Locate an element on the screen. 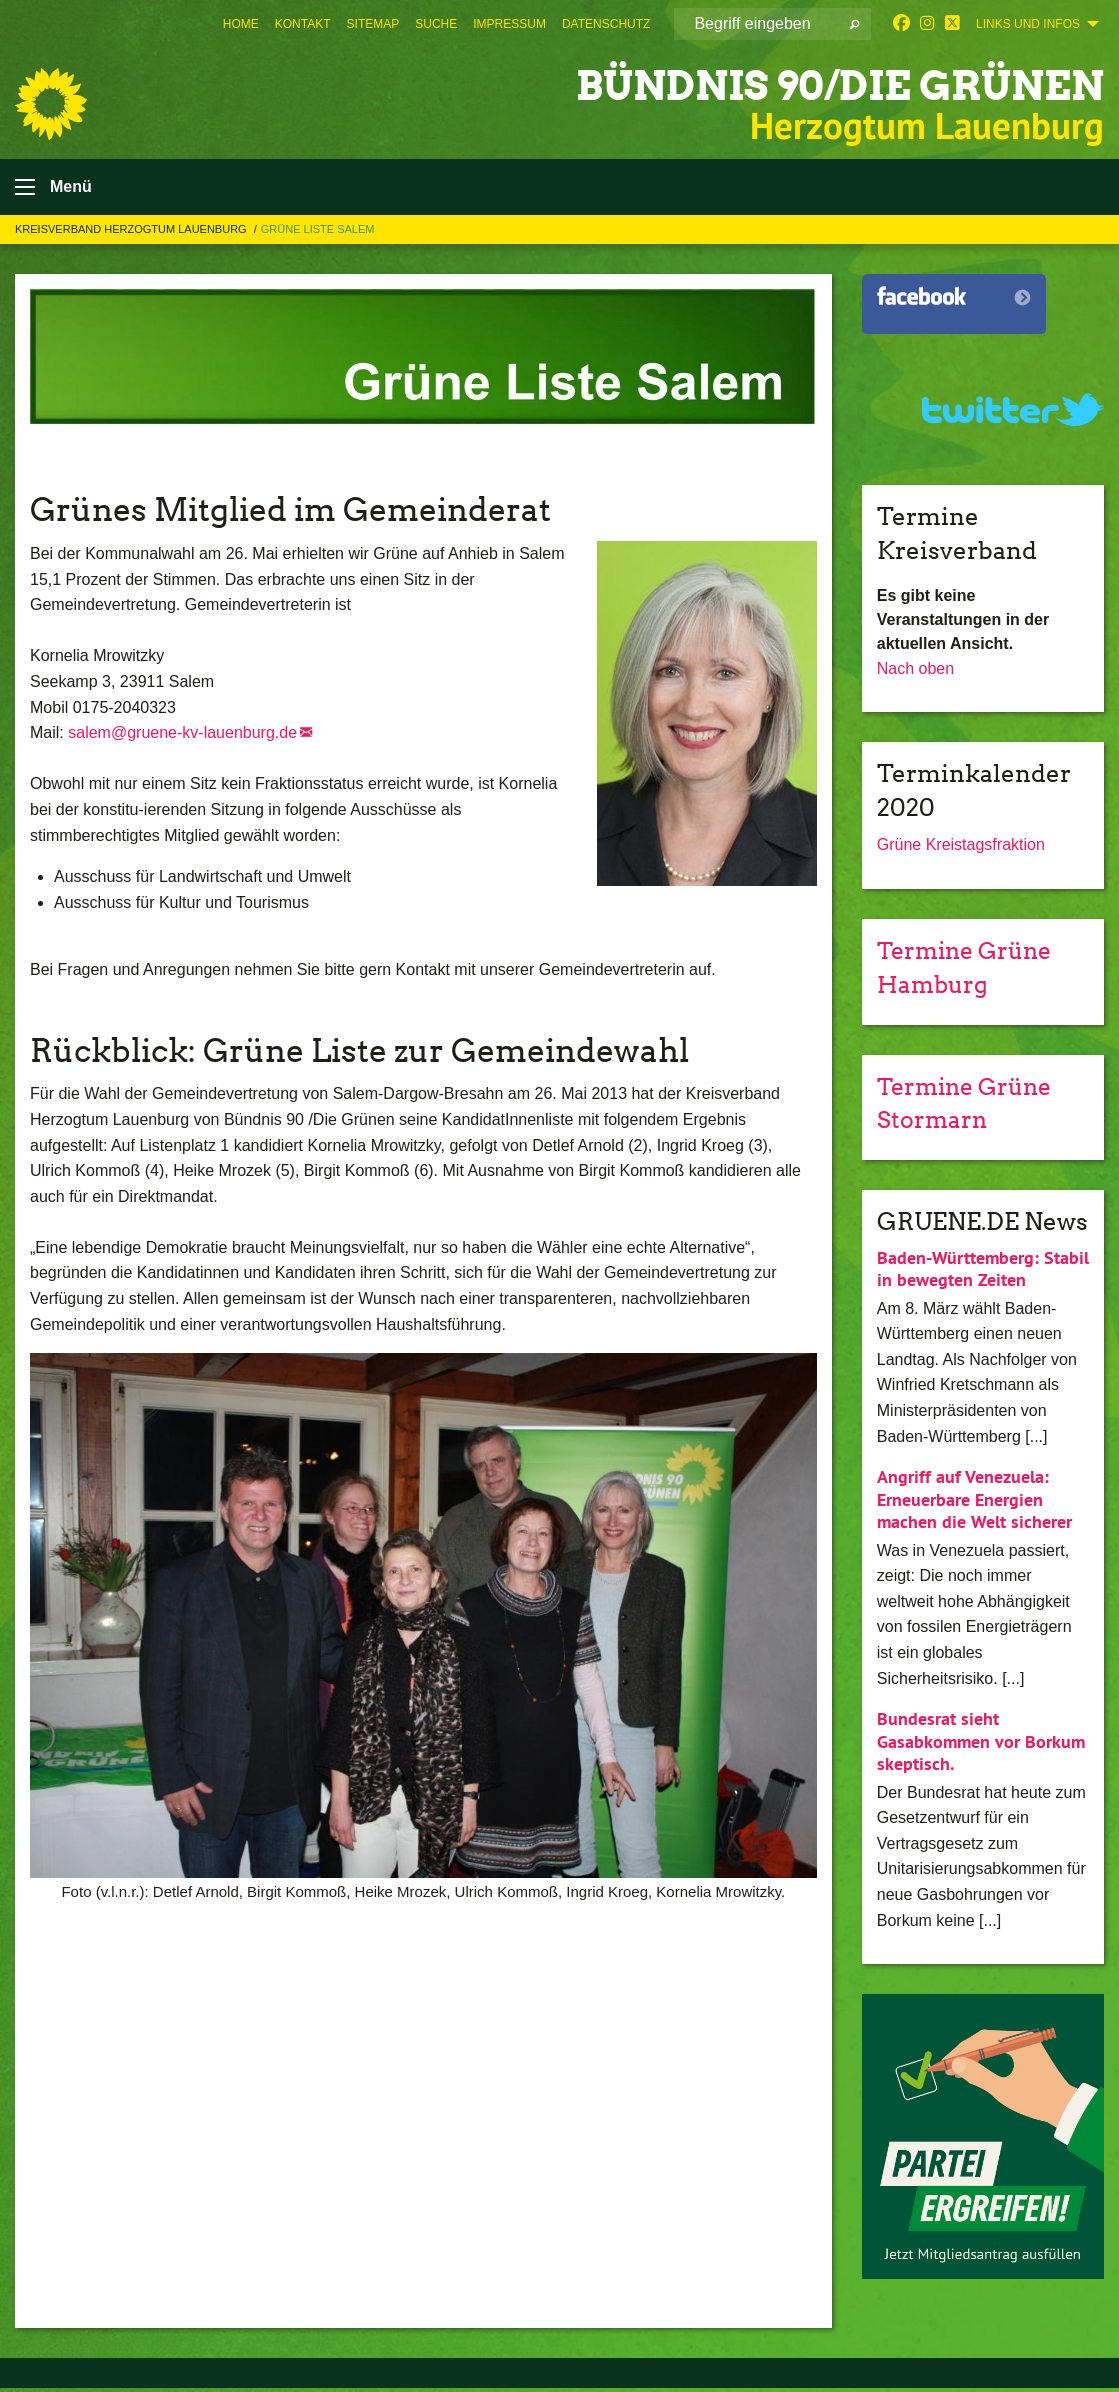 Image resolution: width=1119 pixels, height=2392 pixels. Baden-Württemberg: Stabil in bewegten Zeiten is located at coordinates (983, 1272).